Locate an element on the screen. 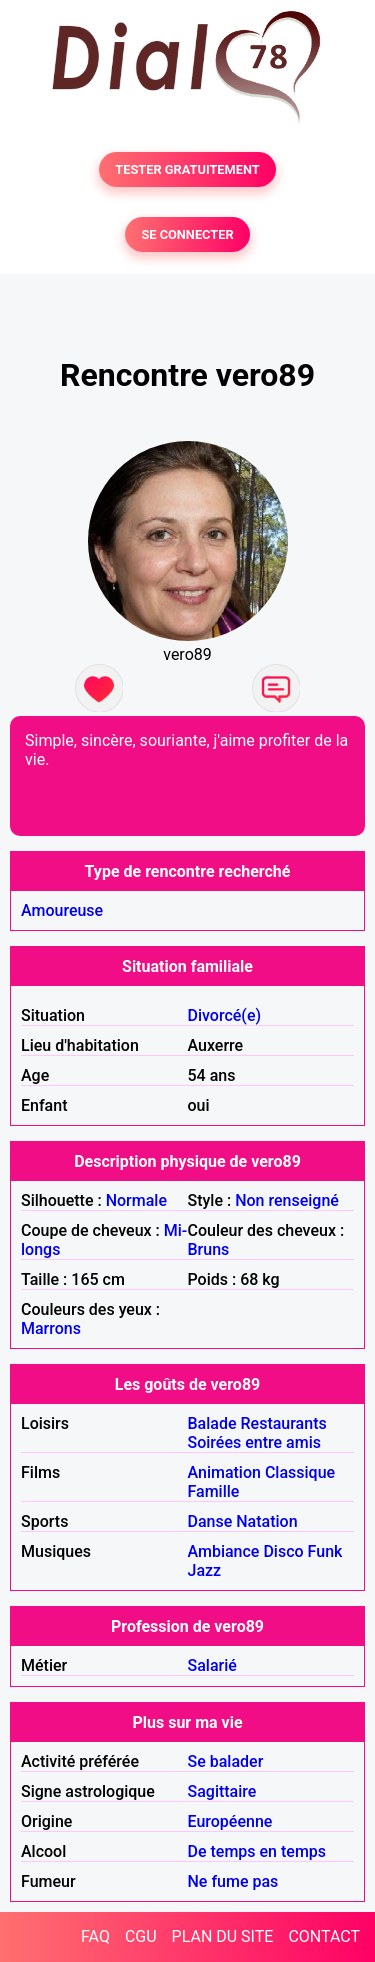  Famille is located at coordinates (214, 1491).